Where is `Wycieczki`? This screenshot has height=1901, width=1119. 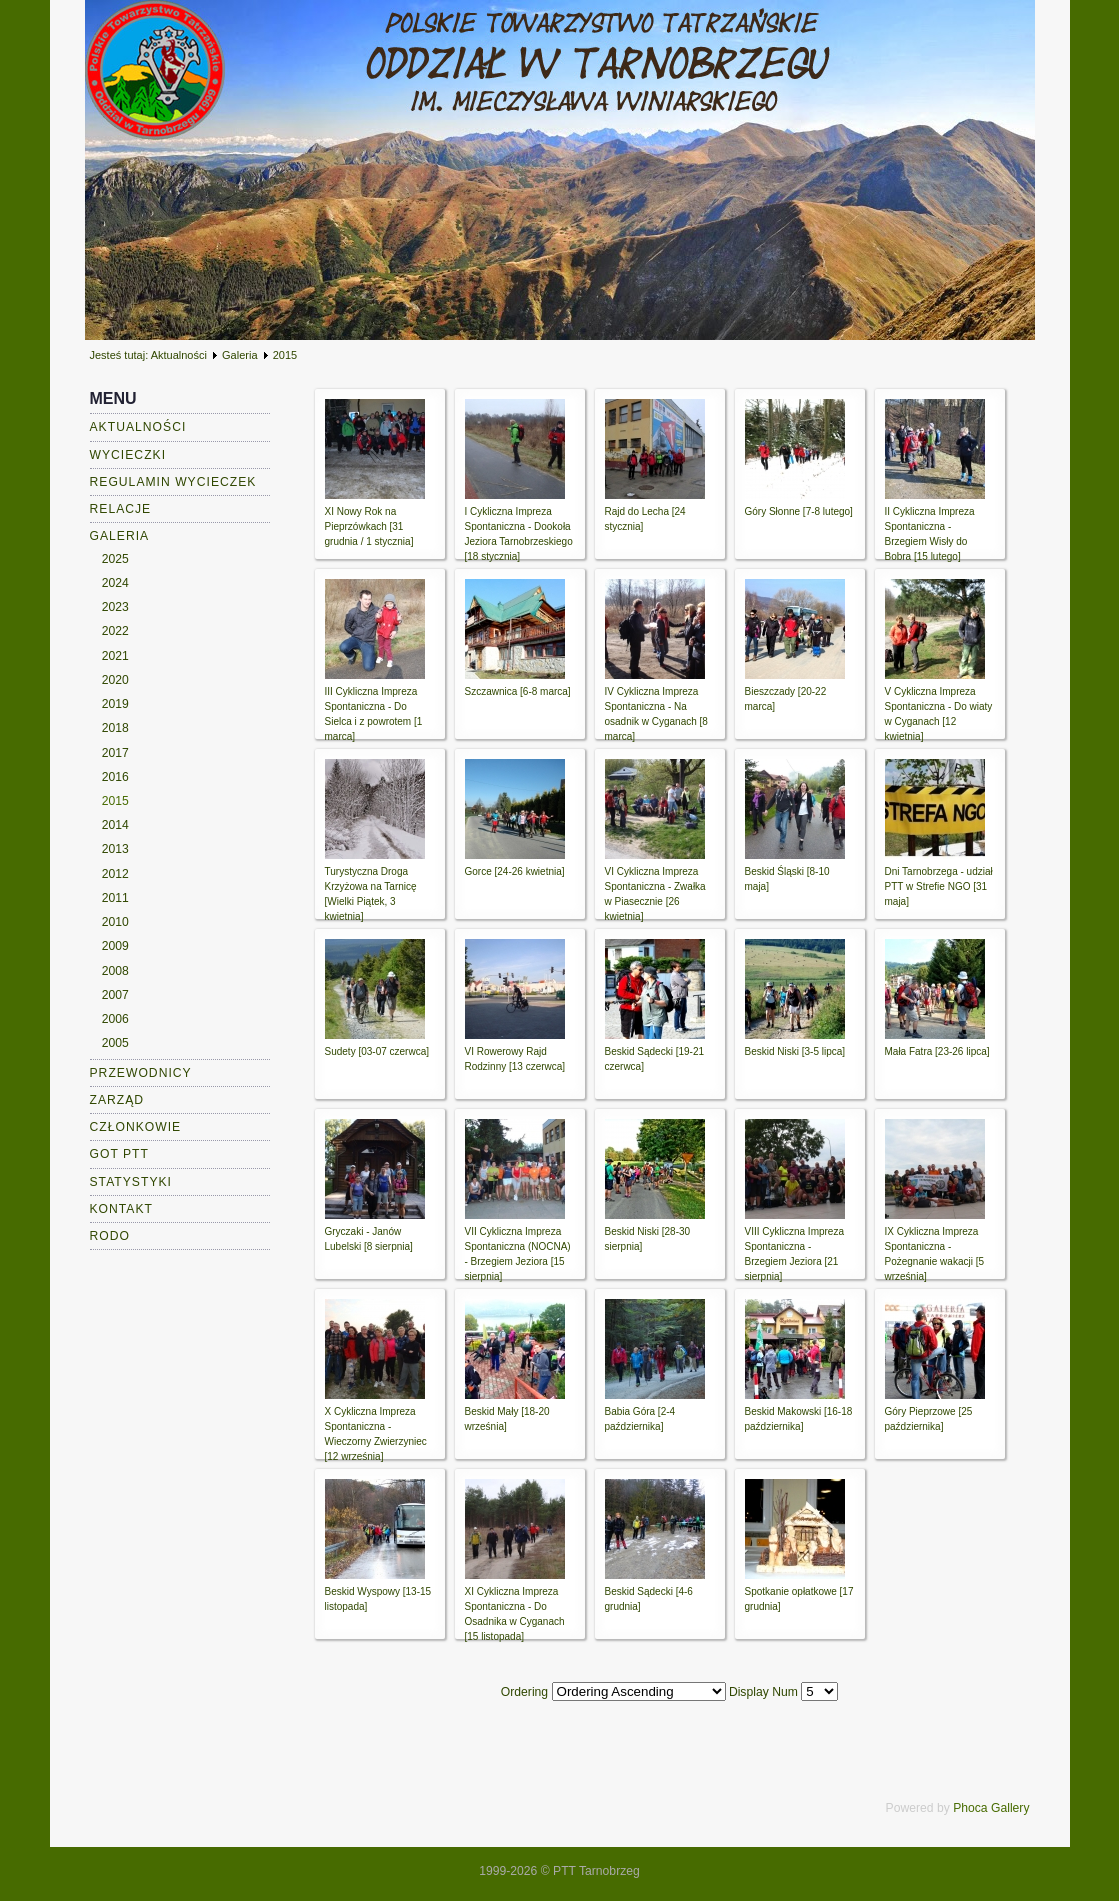 Wycieczki is located at coordinates (128, 455).